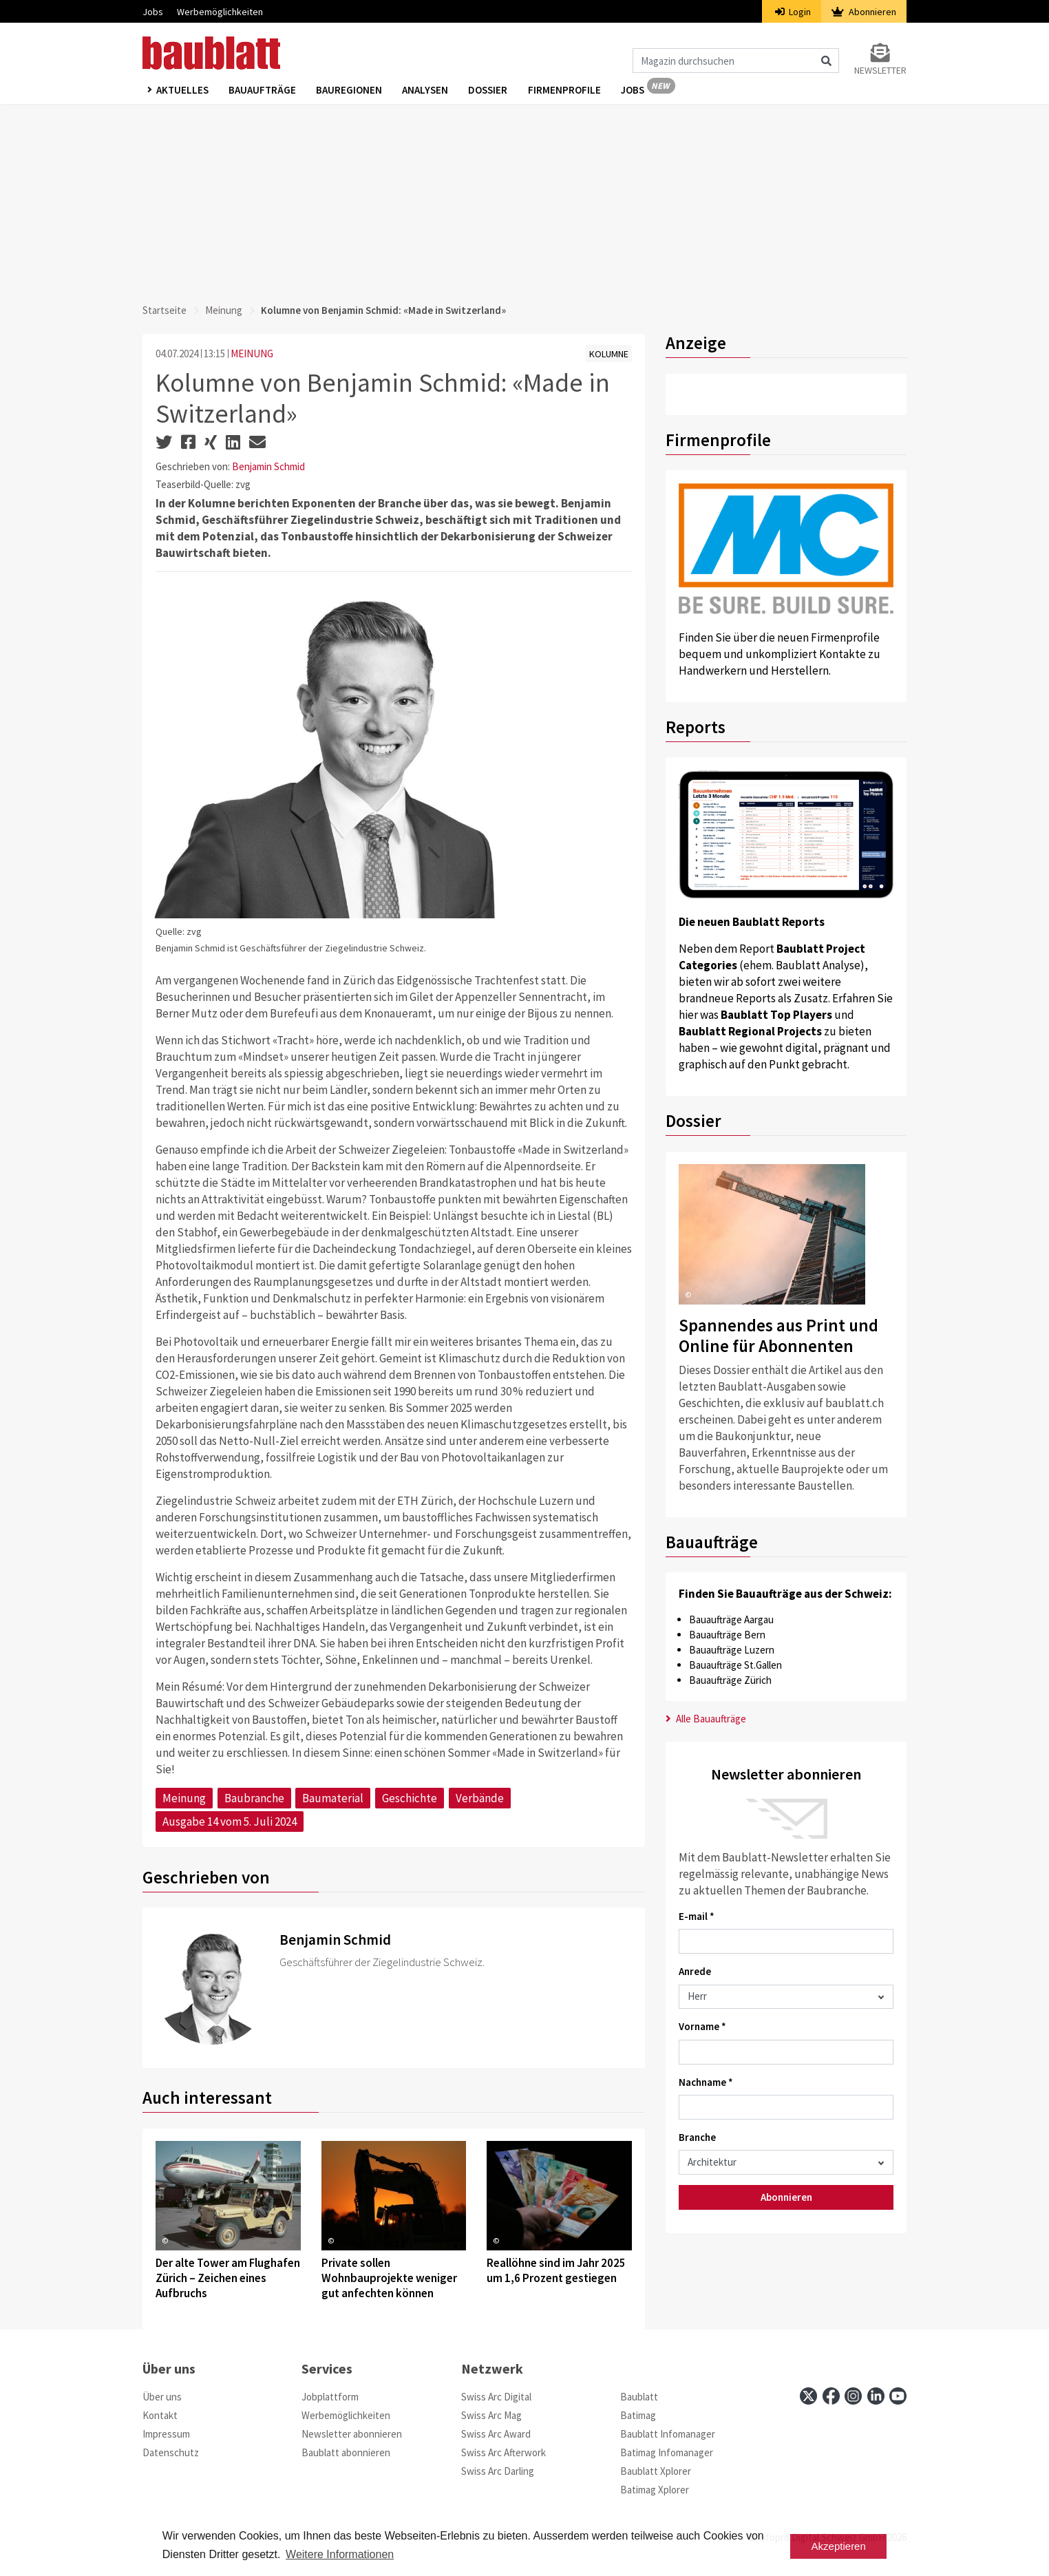  What do you see at coordinates (480, 1798) in the screenshot?
I see `Verbände` at bounding box center [480, 1798].